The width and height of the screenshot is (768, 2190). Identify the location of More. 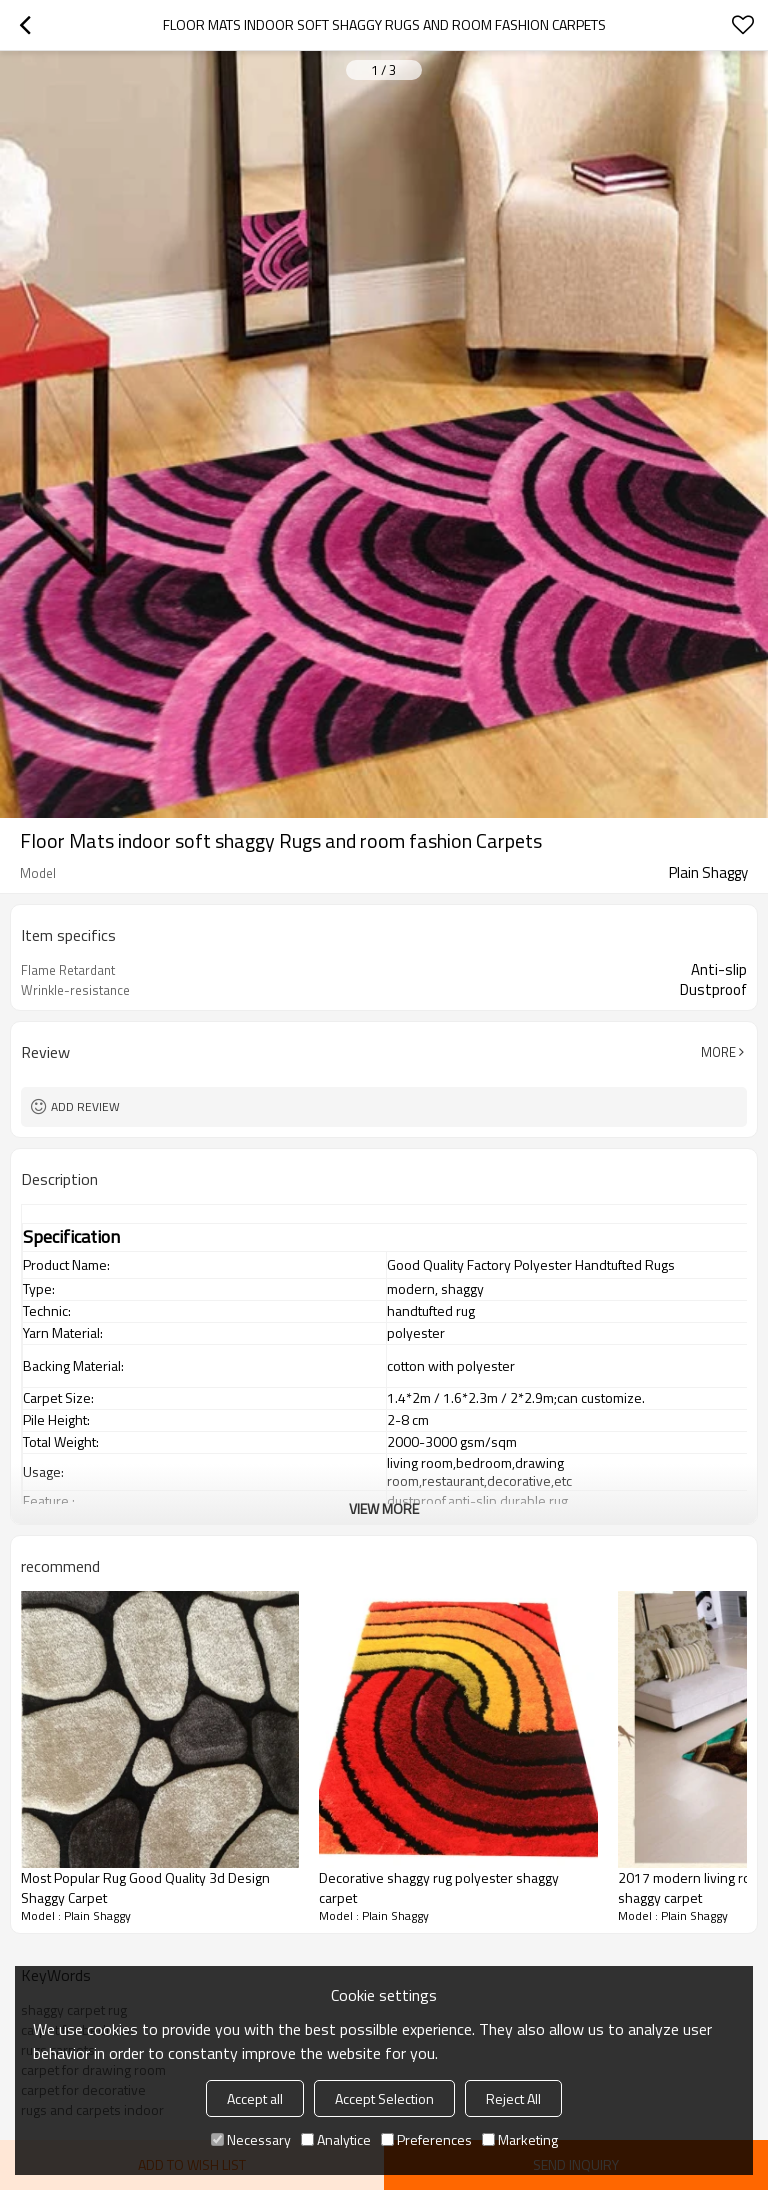
(718, 1052).